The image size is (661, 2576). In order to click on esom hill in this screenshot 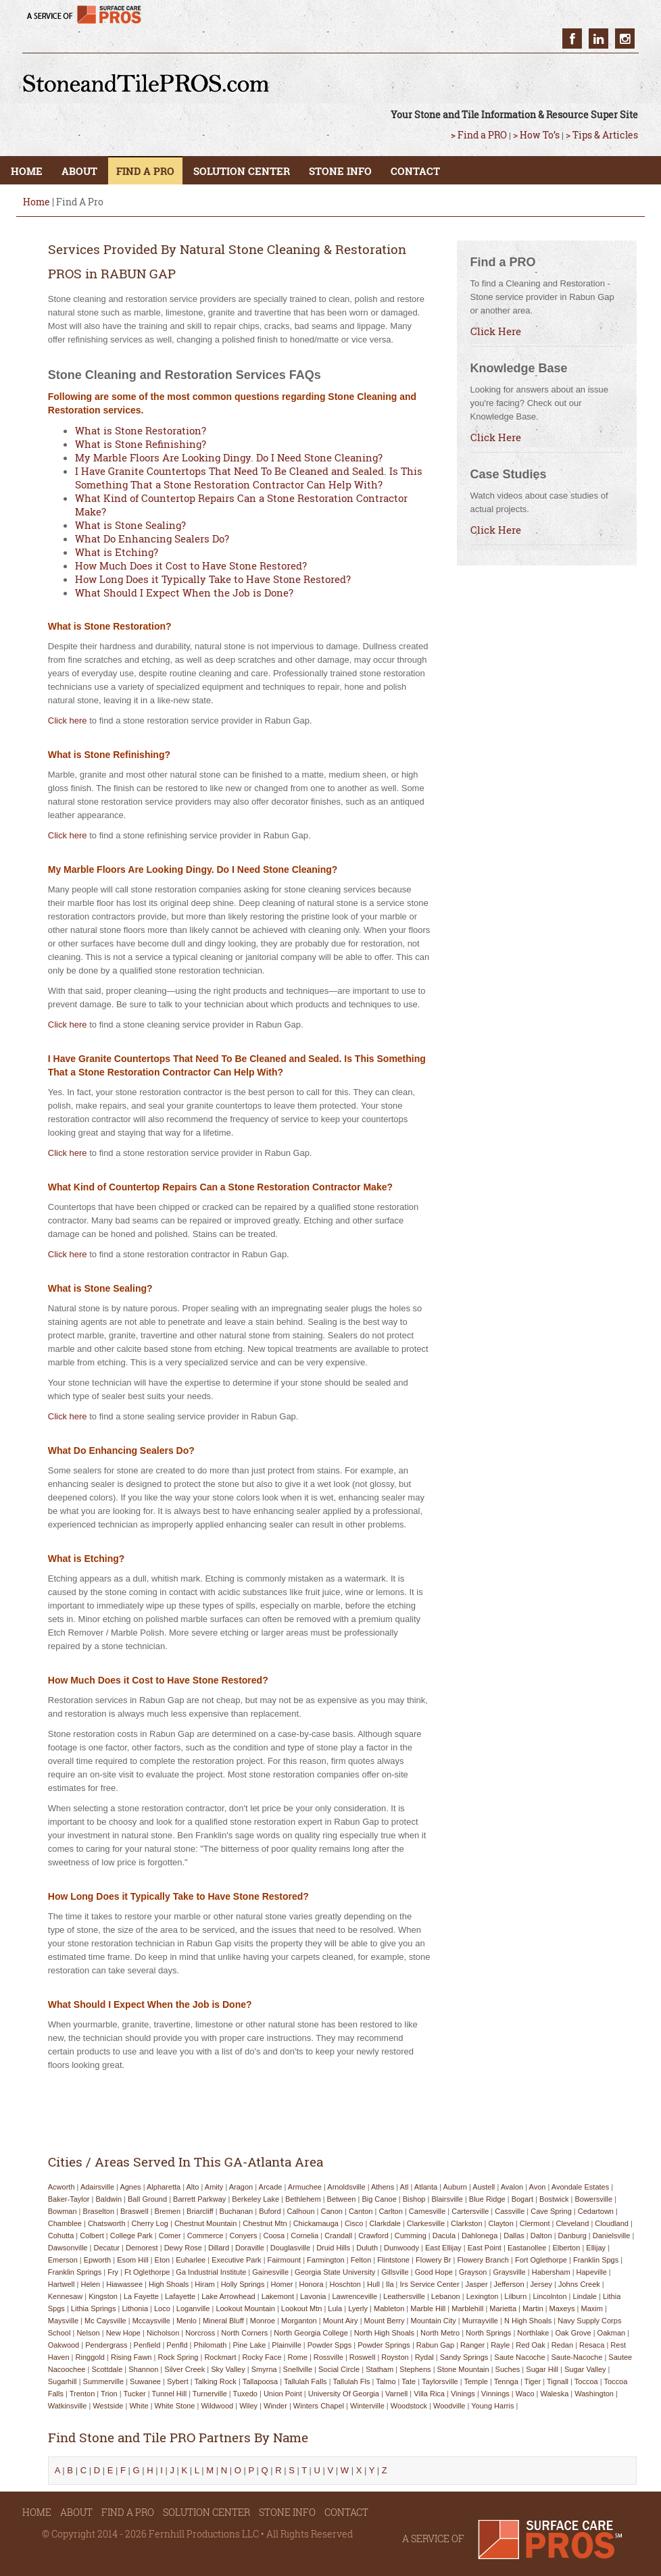, I will do `click(132, 2260)`.